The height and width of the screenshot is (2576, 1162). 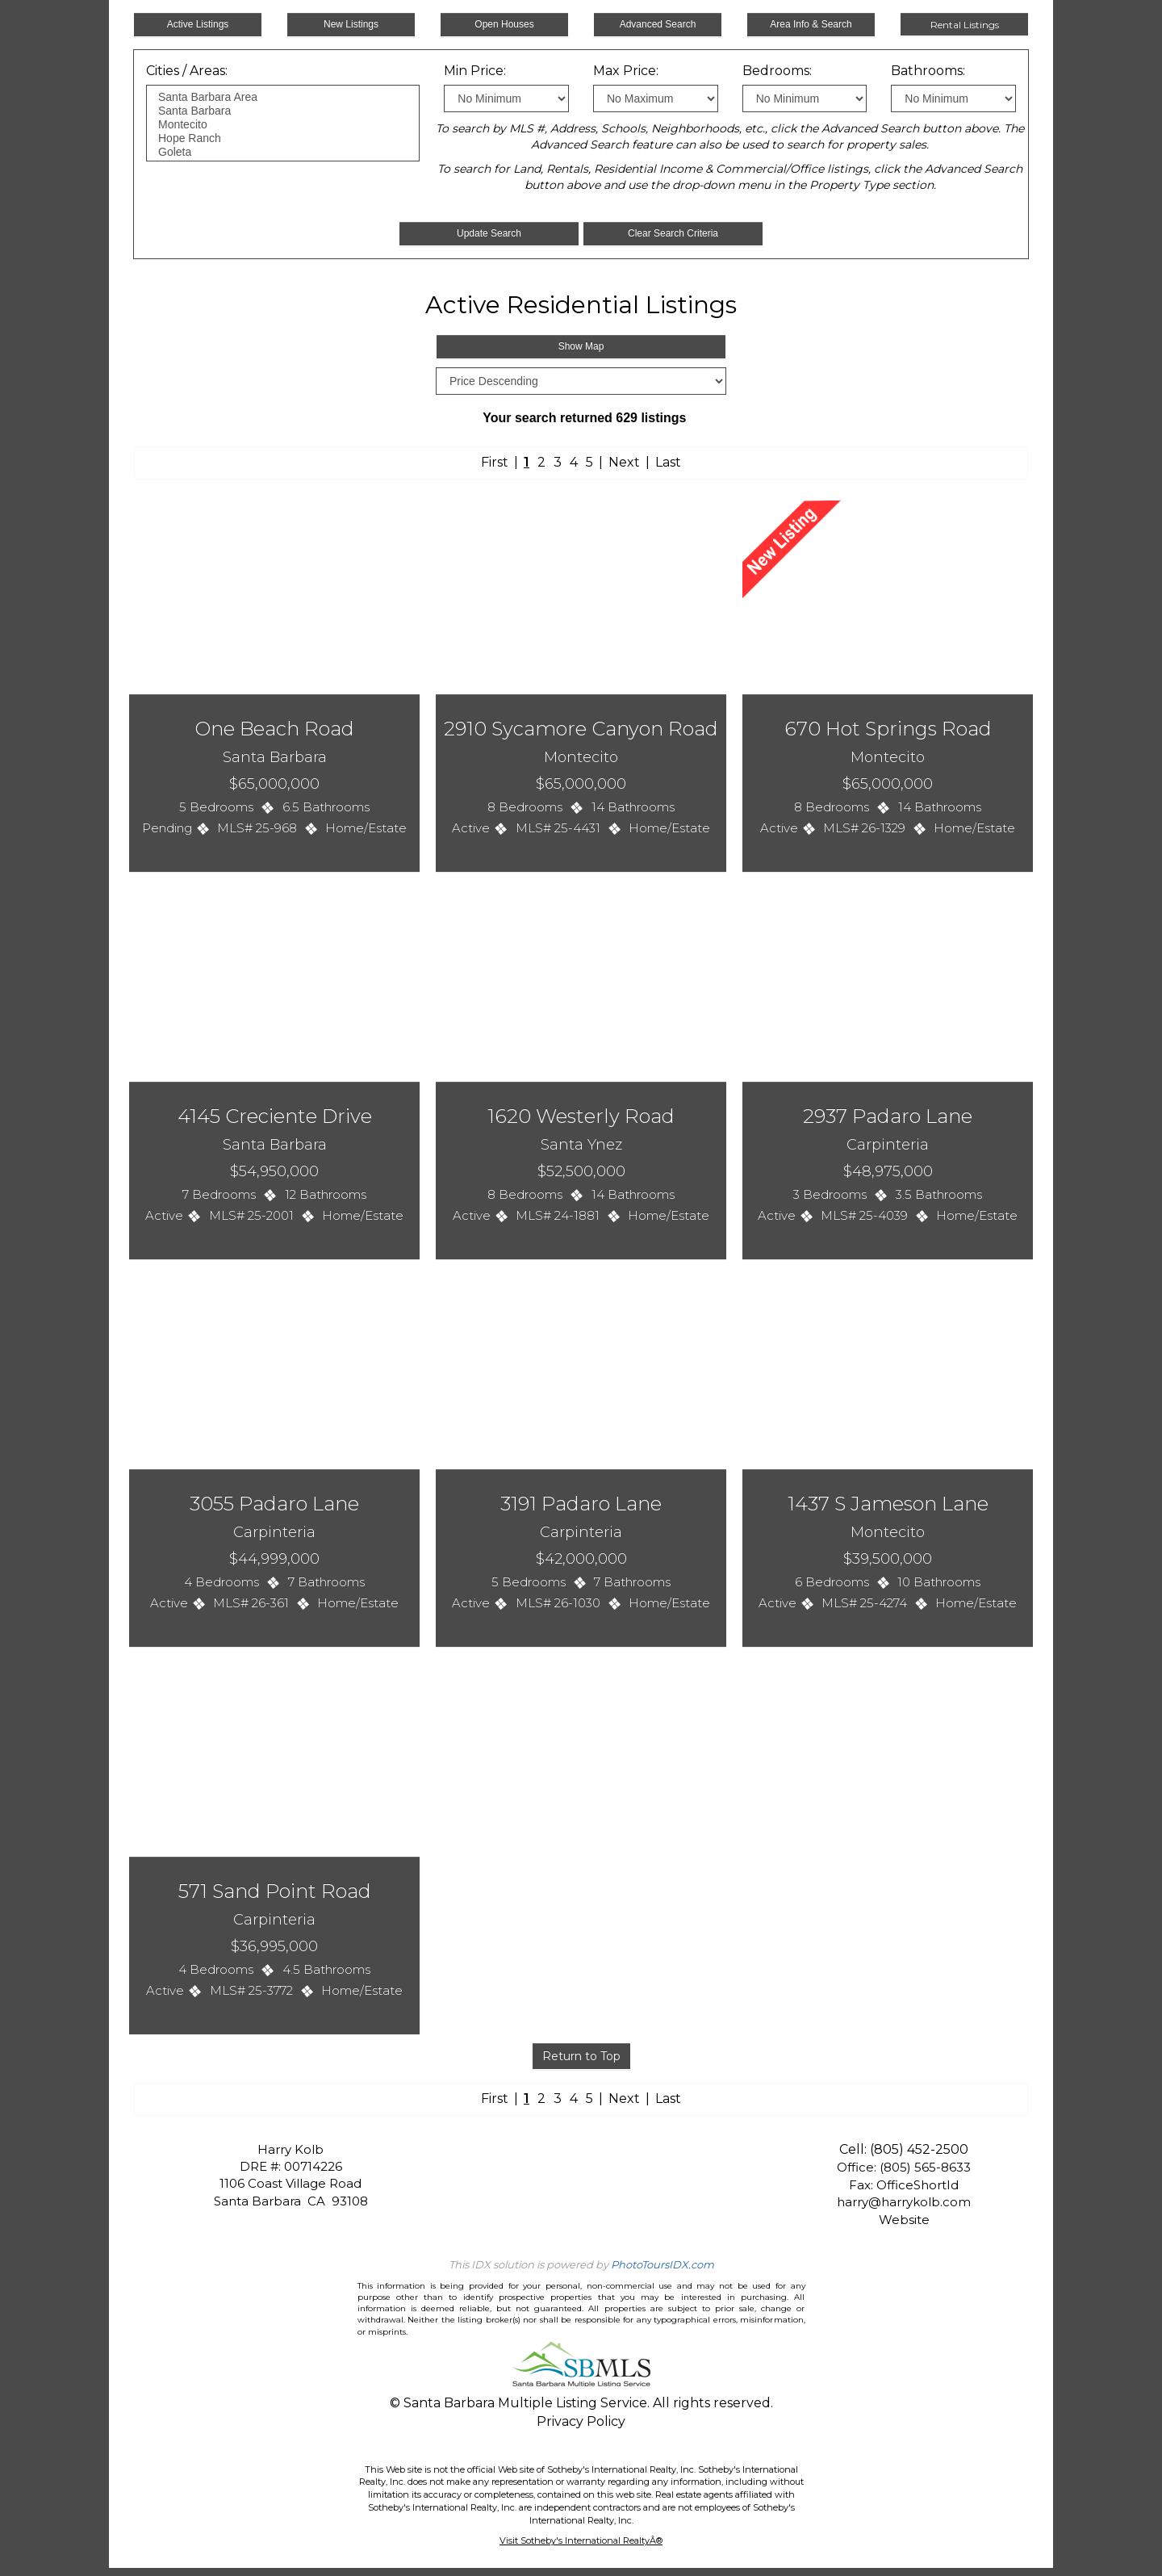 I want to click on Next, so click(x=624, y=462).